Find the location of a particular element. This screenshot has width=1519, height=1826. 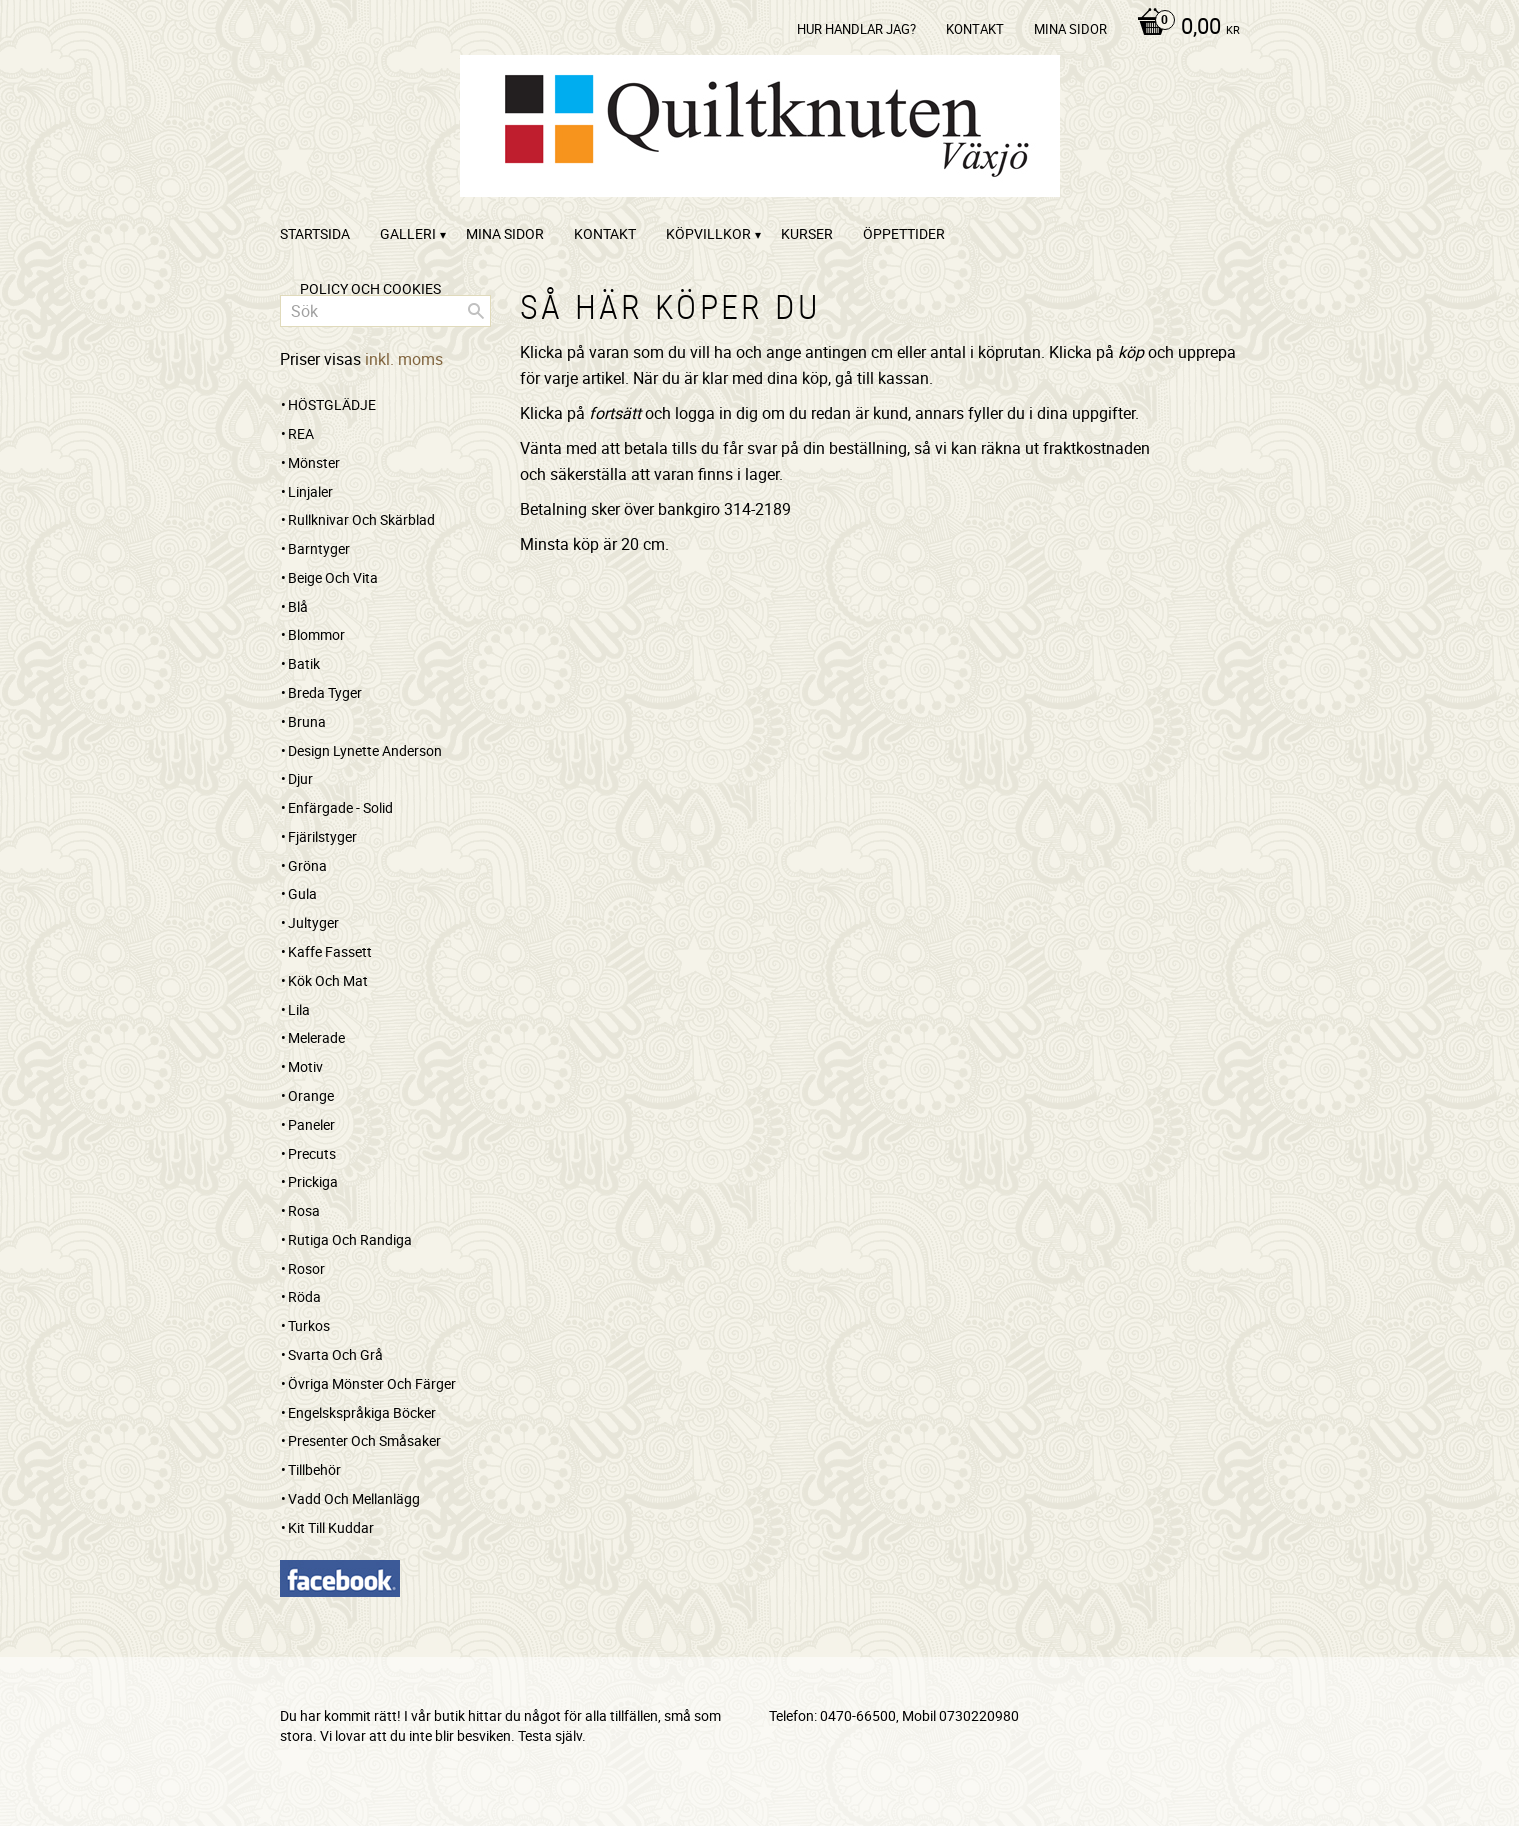

Röda [menuitem] is located at coordinates (304, 1296).